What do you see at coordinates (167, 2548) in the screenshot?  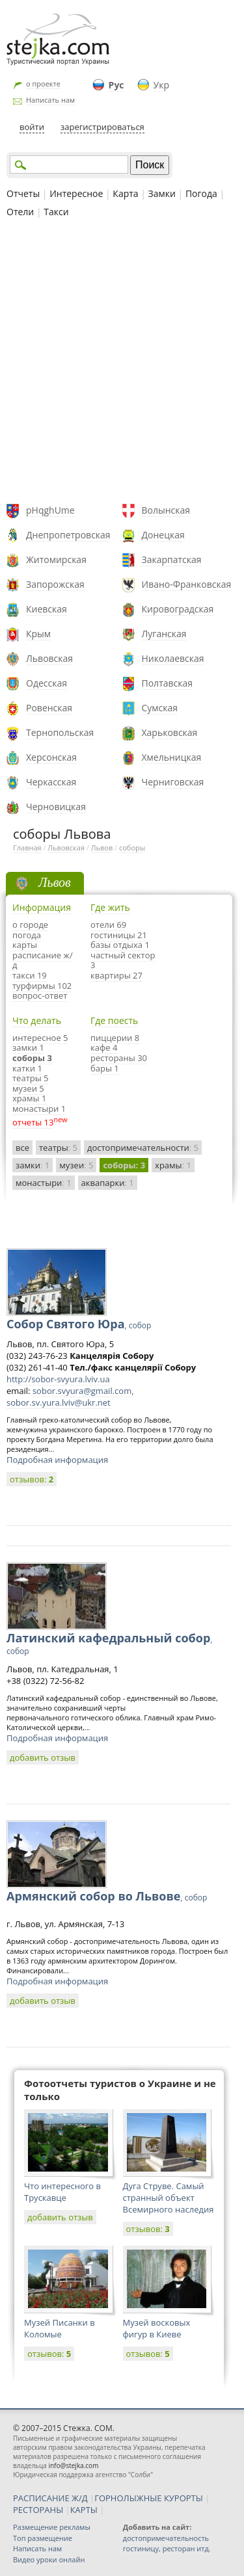 I see `гостиницу, ресторан итд.` at bounding box center [167, 2548].